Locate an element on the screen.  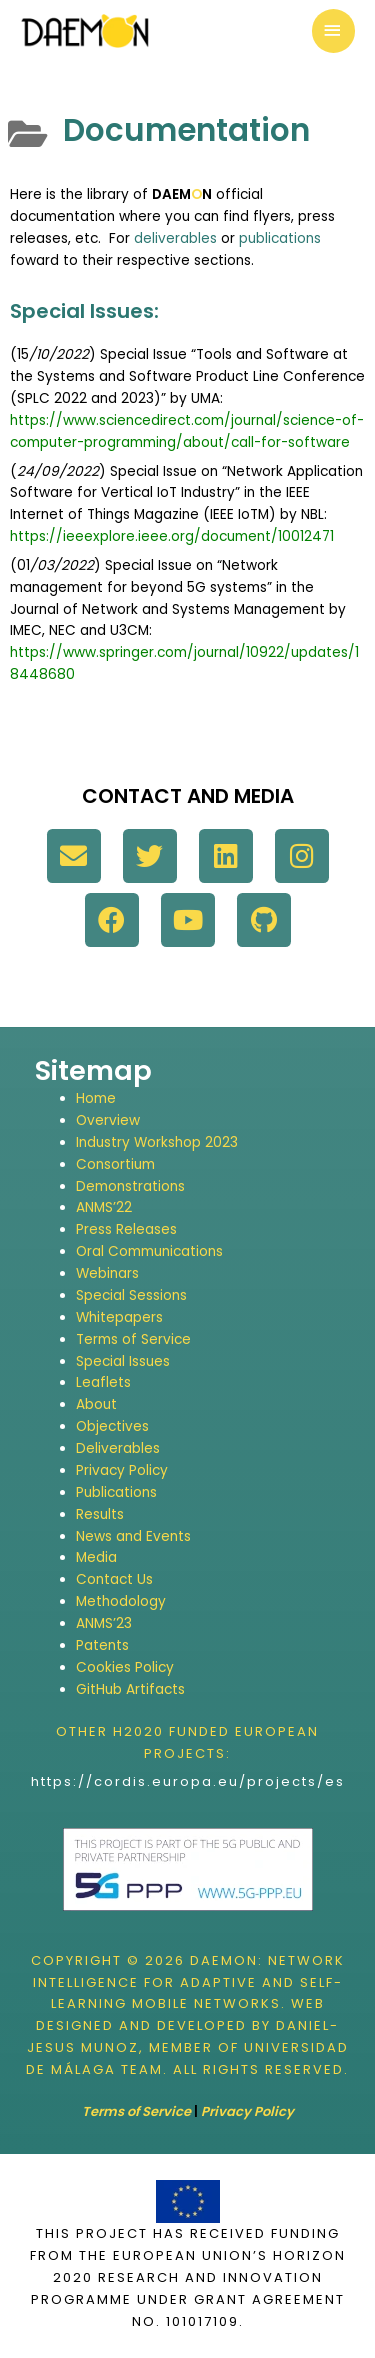
Terms of Service is located at coordinates (133, 1339).